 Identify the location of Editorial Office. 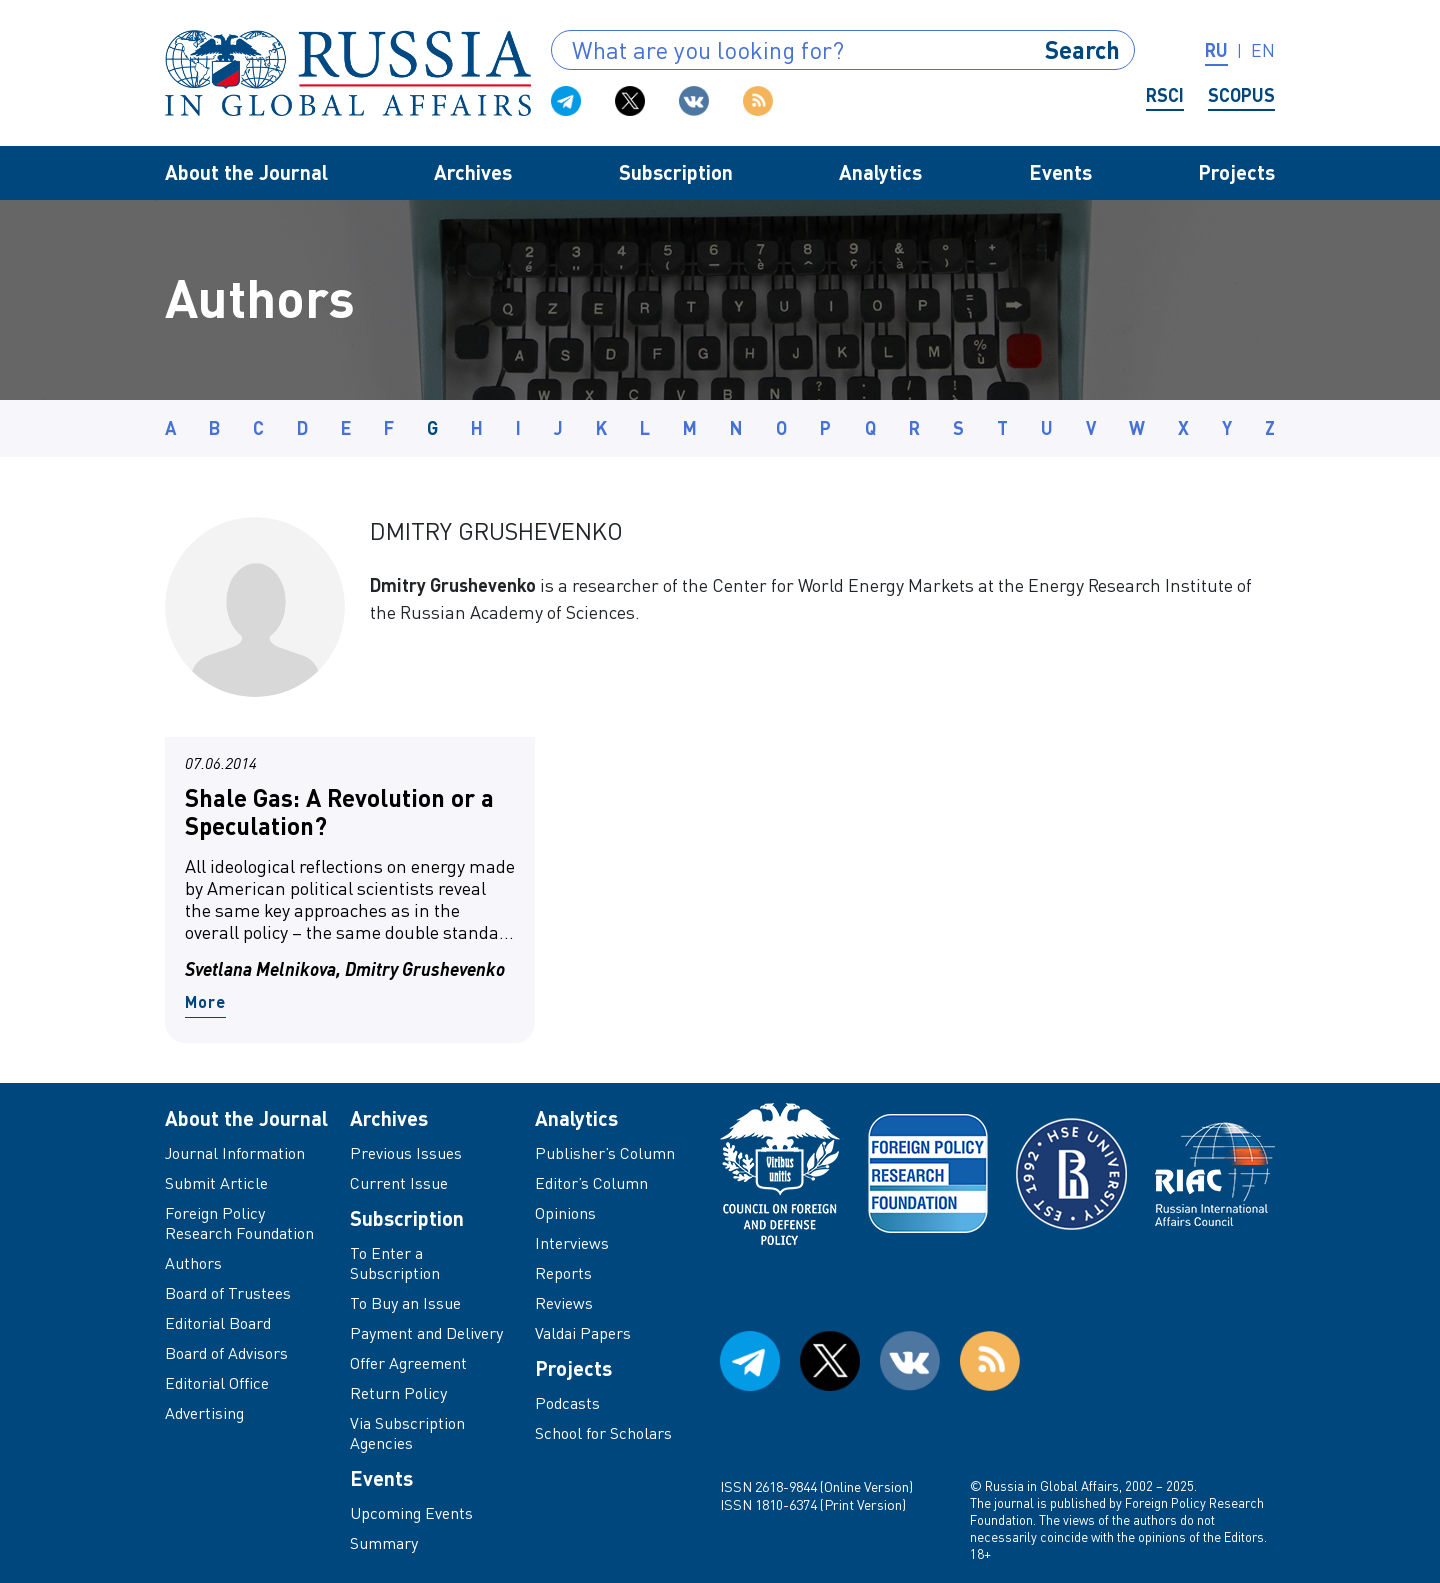
(217, 1383).